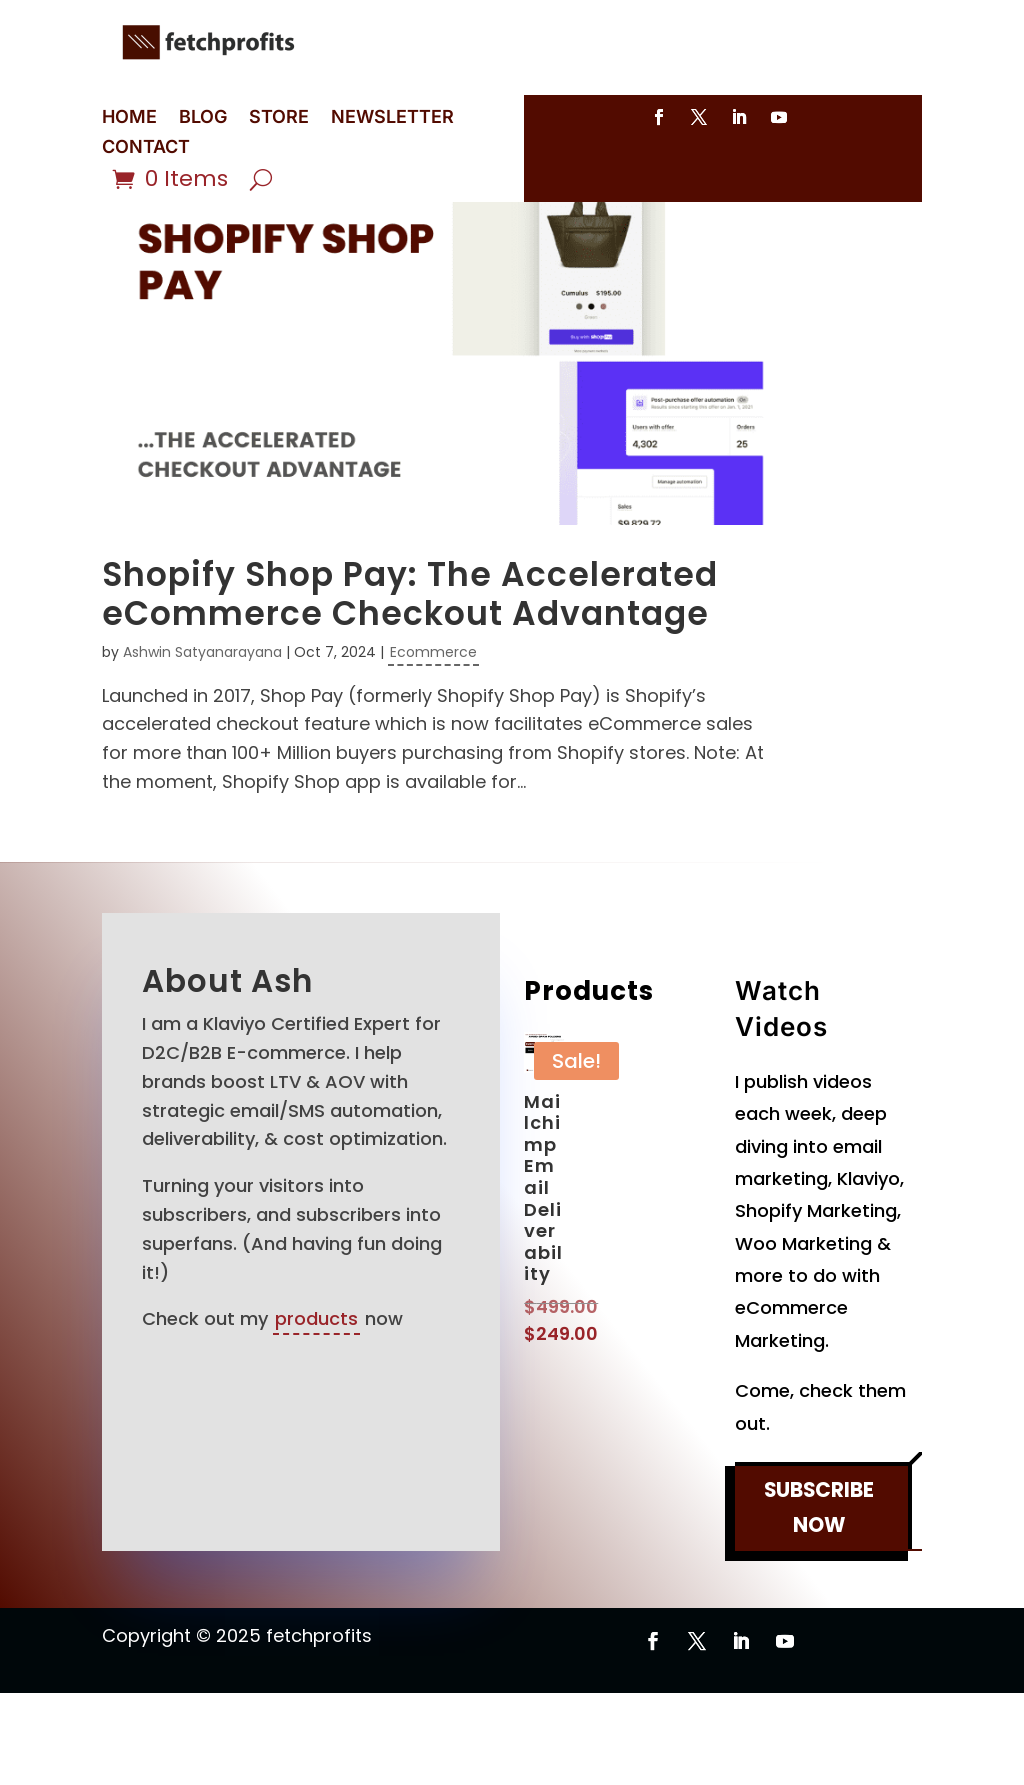 This screenshot has height=1785, width=1024. What do you see at coordinates (819, 1602) in the screenshot?
I see `SUBSCRIBE NOW` at bounding box center [819, 1602].